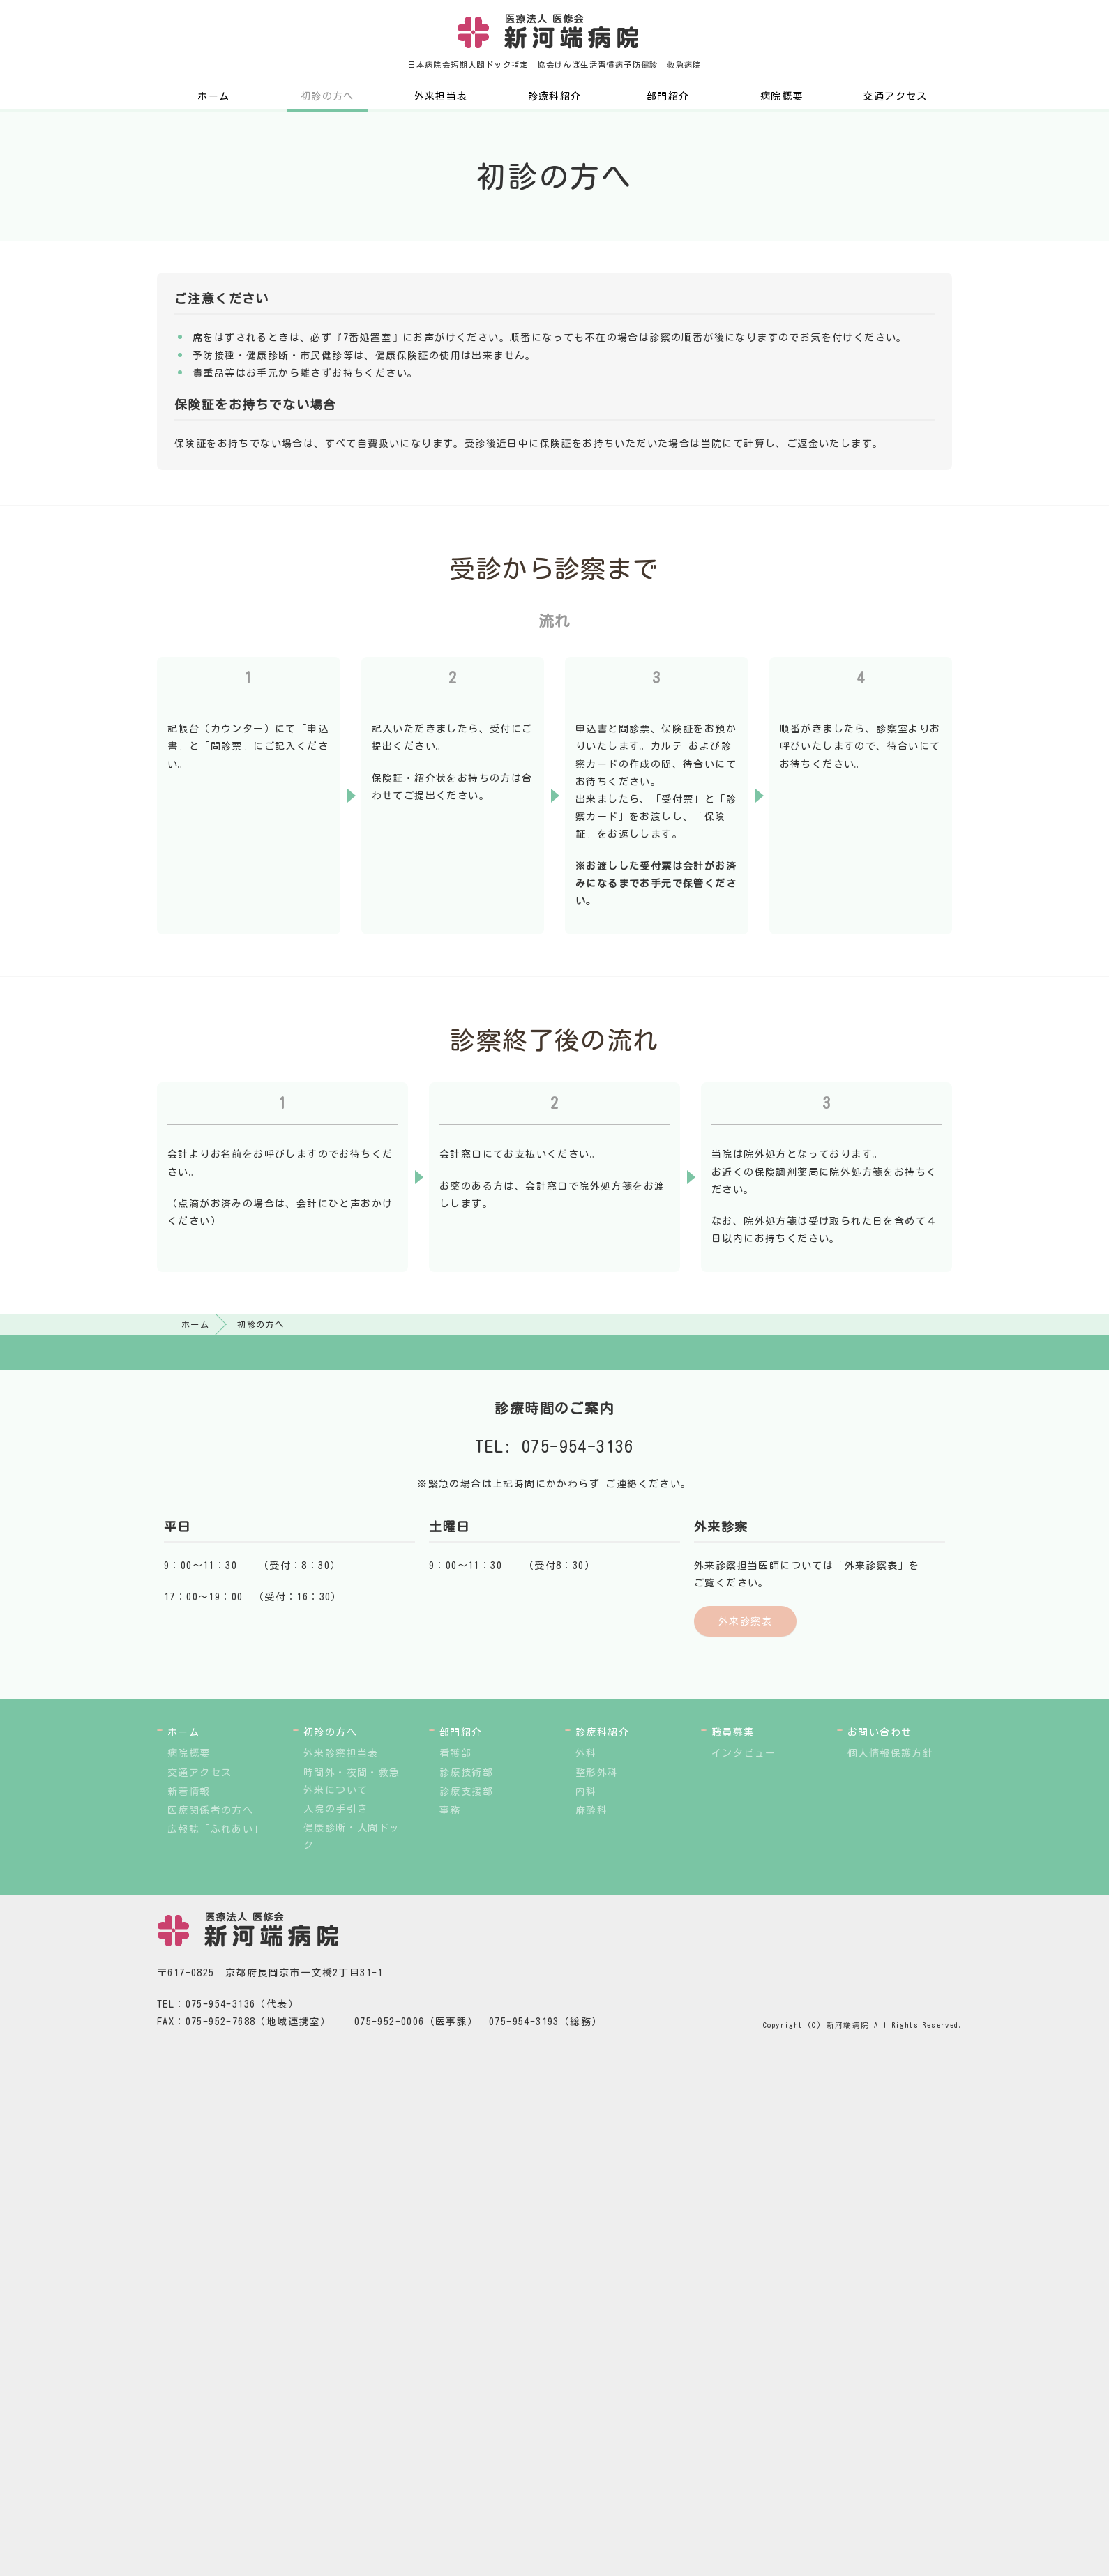  I want to click on 麻酔科, so click(591, 1810).